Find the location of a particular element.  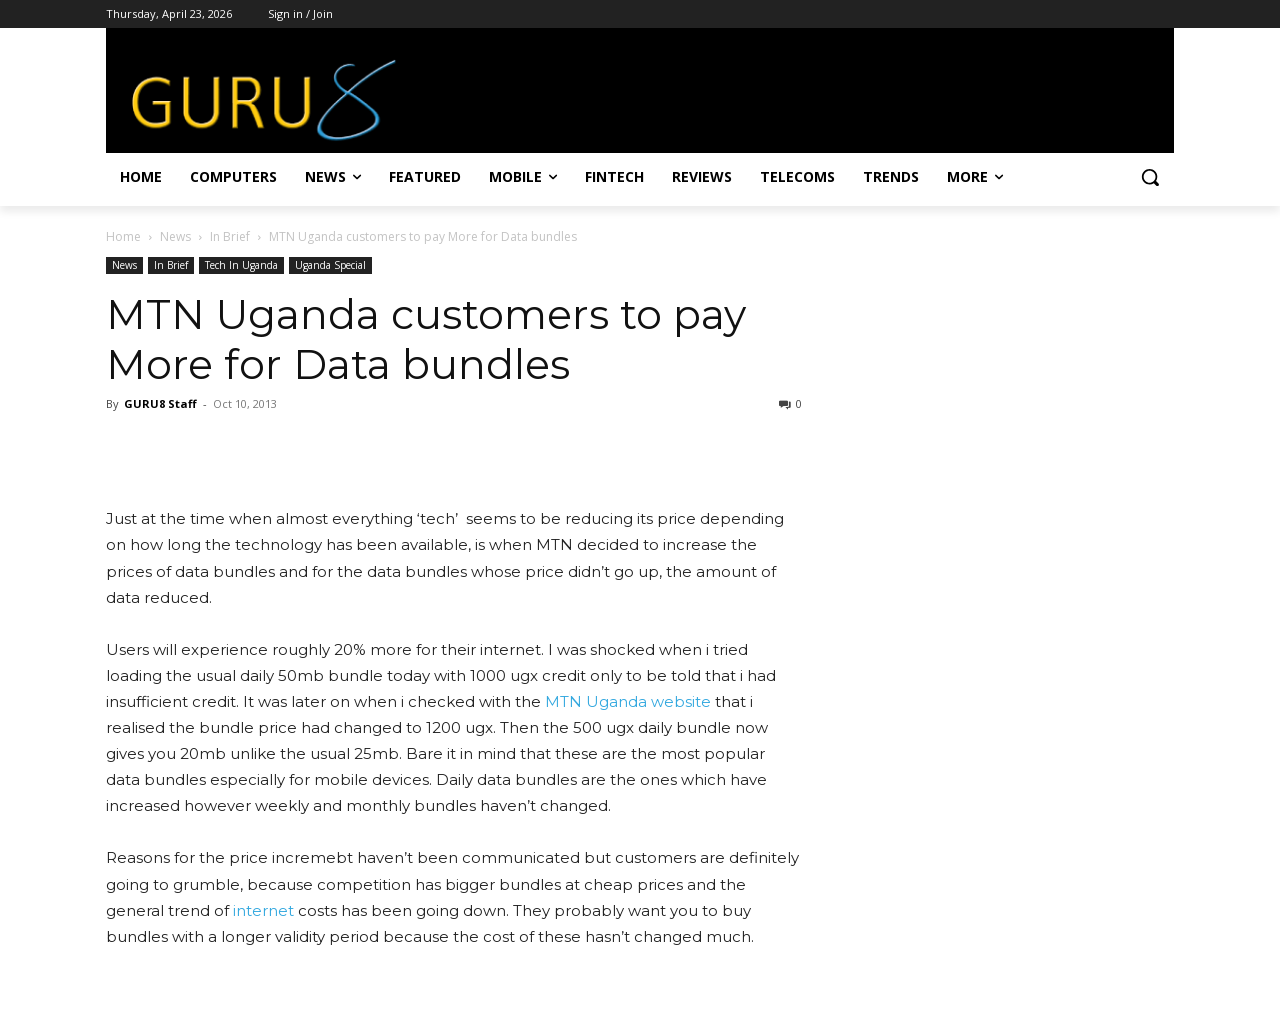

[button] is located at coordinates (1150, 177).